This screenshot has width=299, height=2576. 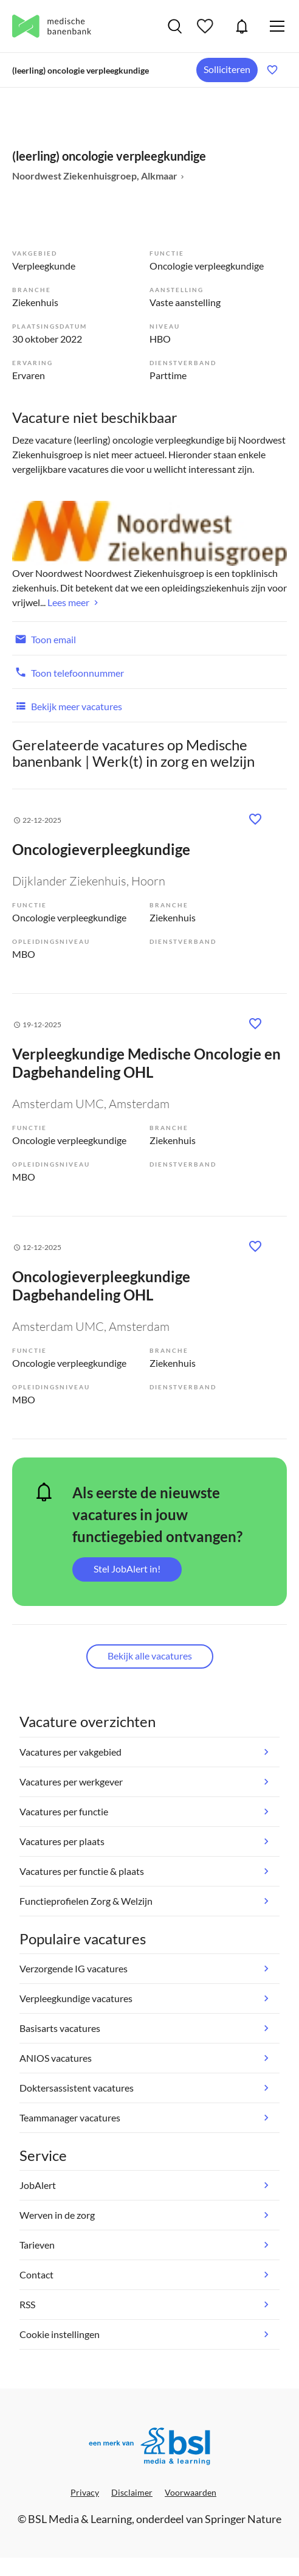 I want to click on Bekijk meer vacatures, so click(x=67, y=705).